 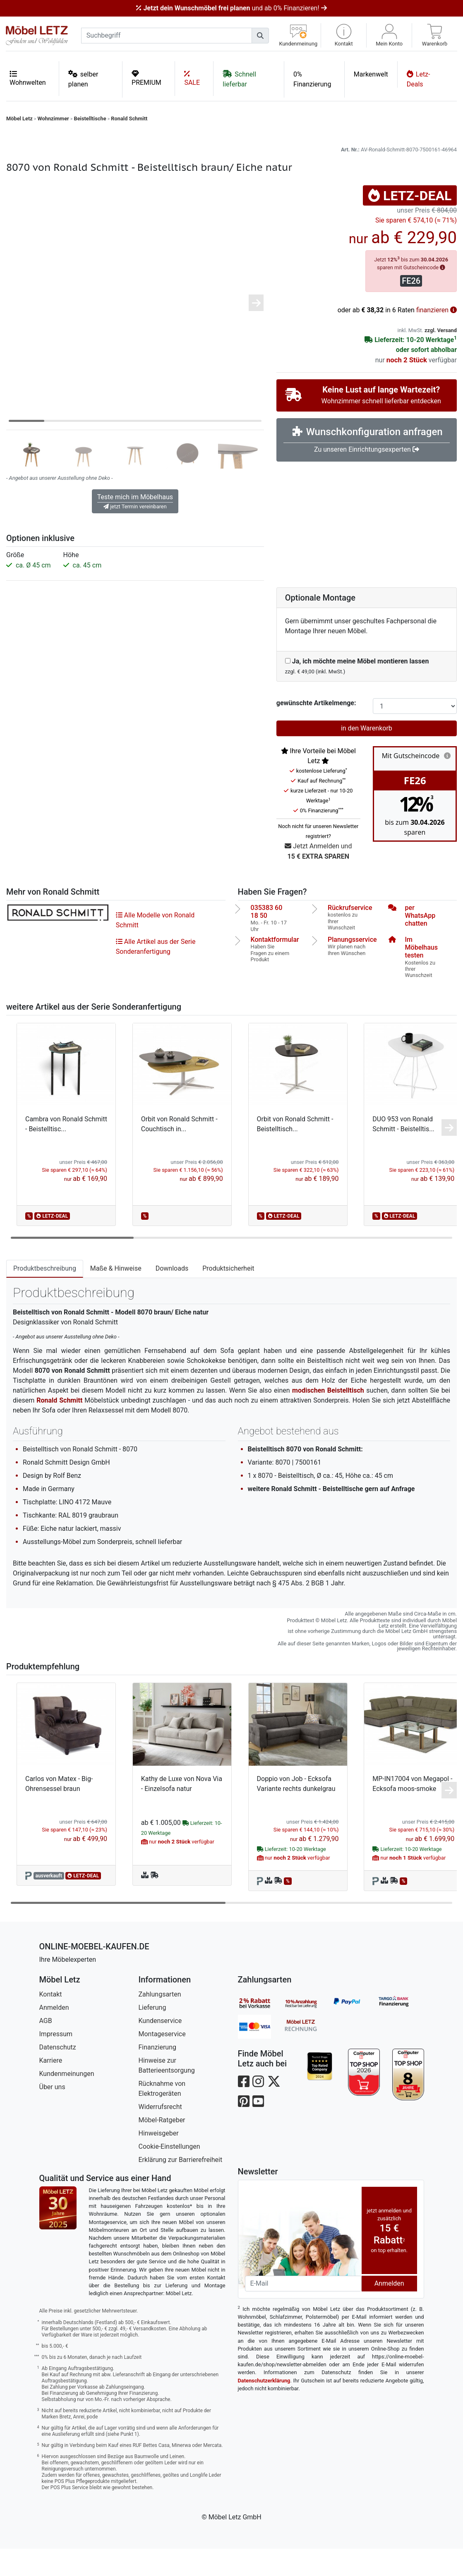 I want to click on 0% Finanzierung, so click(x=312, y=79).